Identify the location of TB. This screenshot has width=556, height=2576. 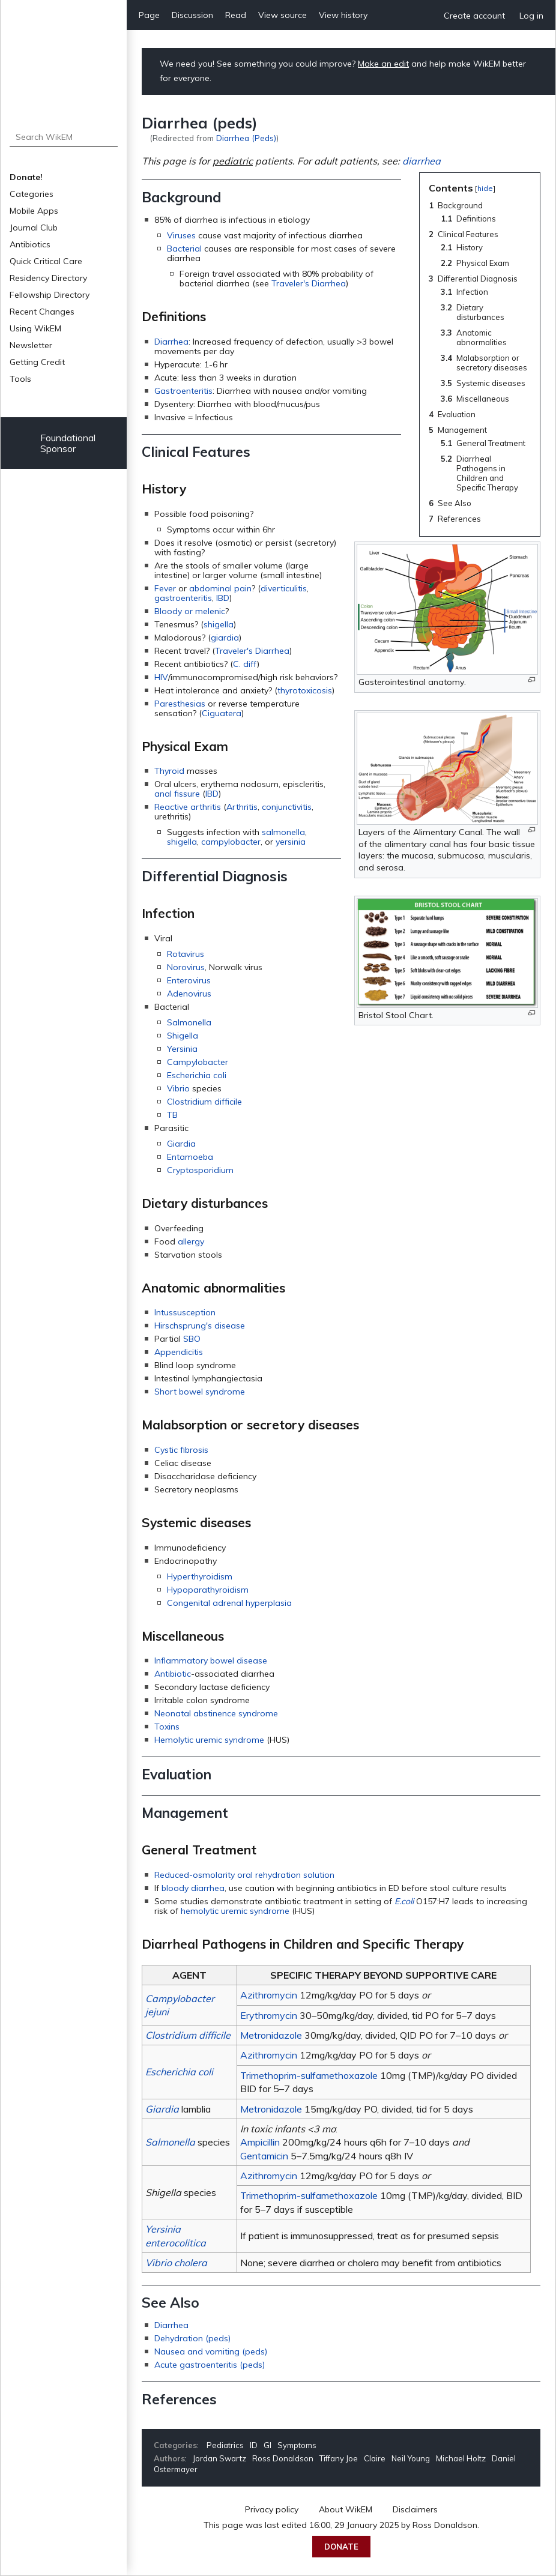
(172, 1114).